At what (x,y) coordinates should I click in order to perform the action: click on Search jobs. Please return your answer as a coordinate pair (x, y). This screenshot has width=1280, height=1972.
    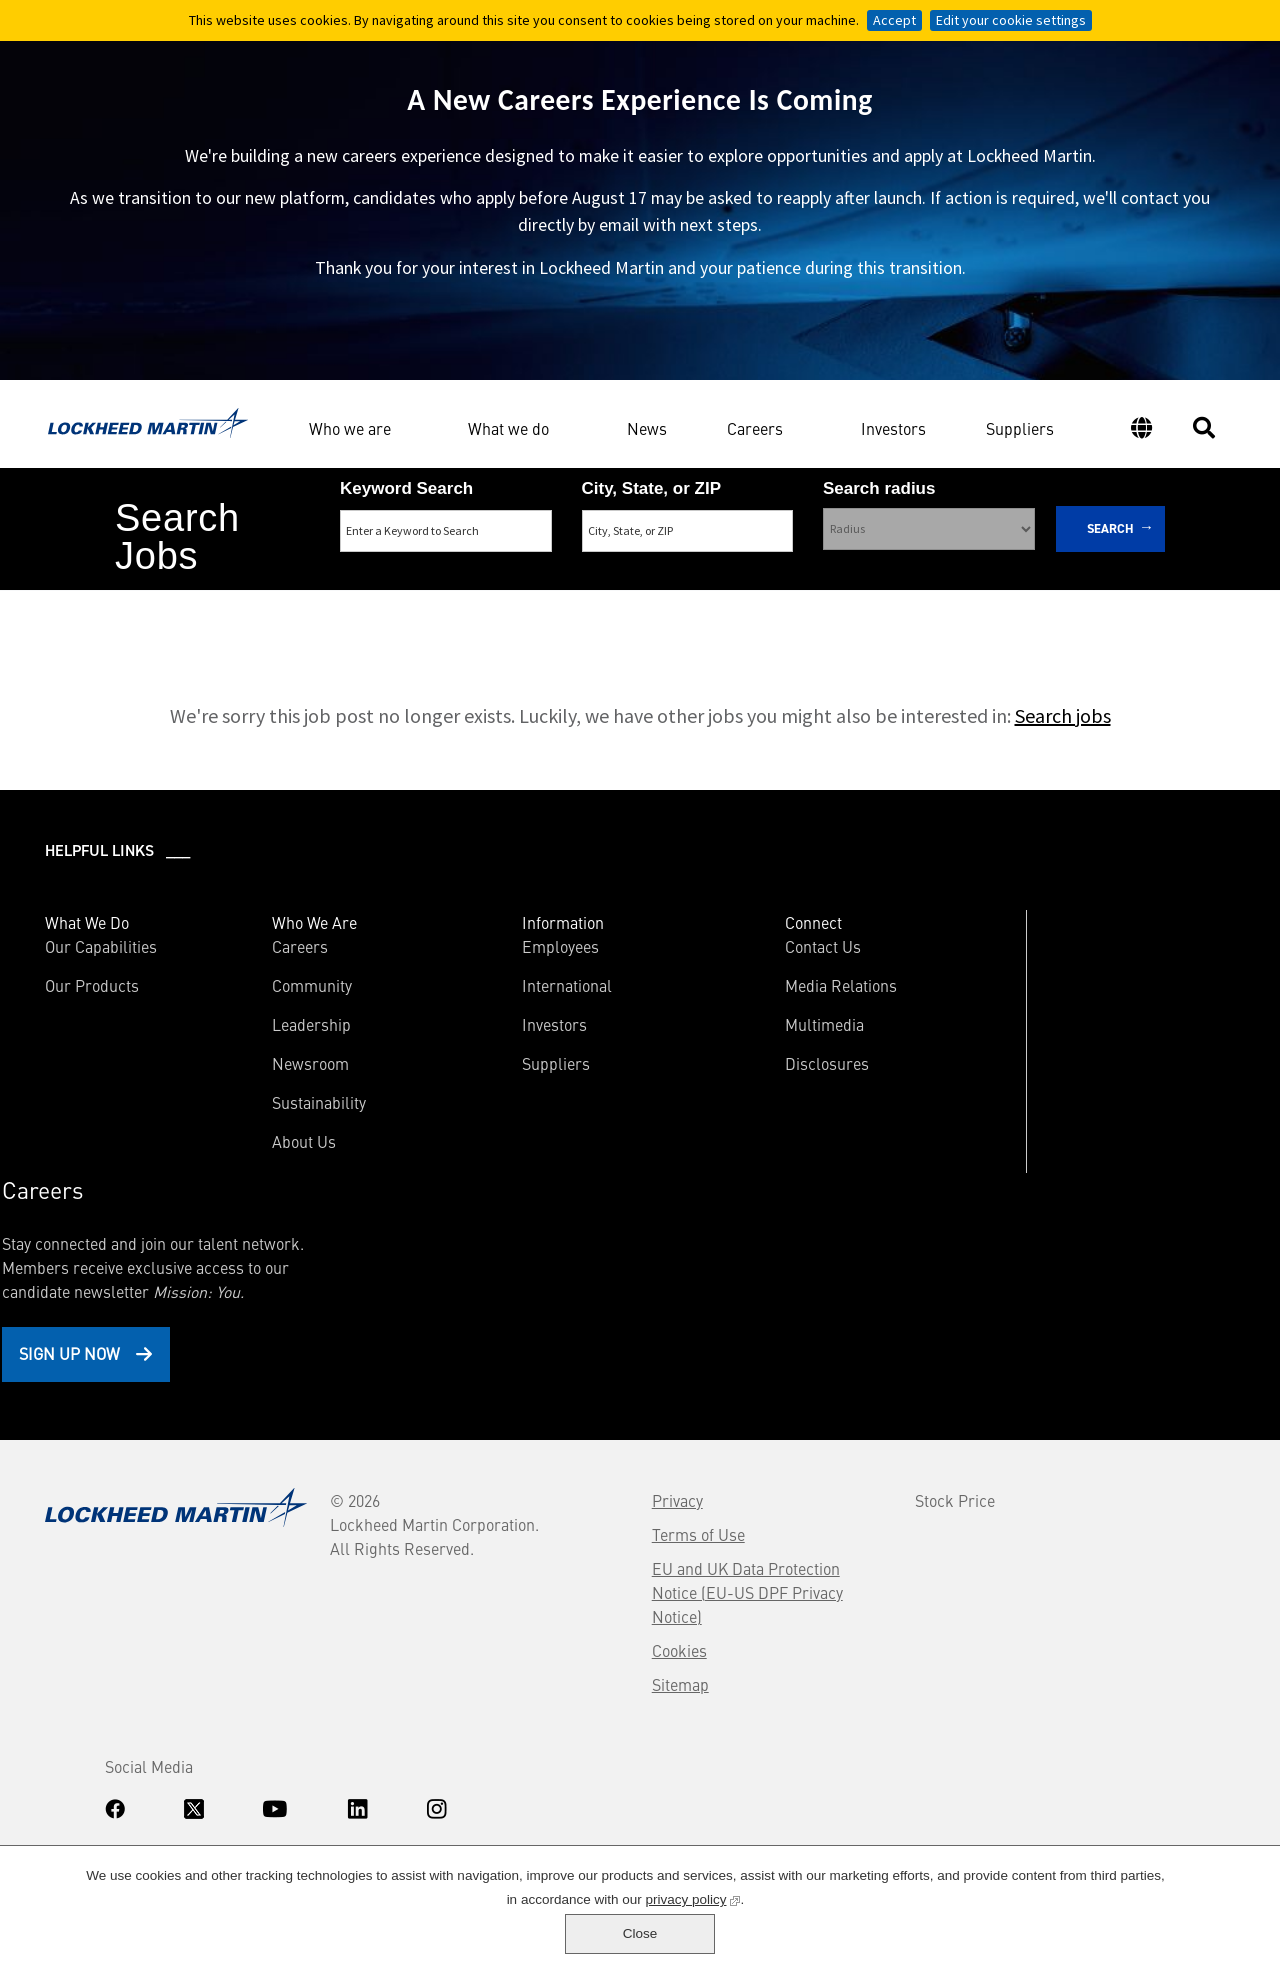
    Looking at the image, I should click on (1063, 737).